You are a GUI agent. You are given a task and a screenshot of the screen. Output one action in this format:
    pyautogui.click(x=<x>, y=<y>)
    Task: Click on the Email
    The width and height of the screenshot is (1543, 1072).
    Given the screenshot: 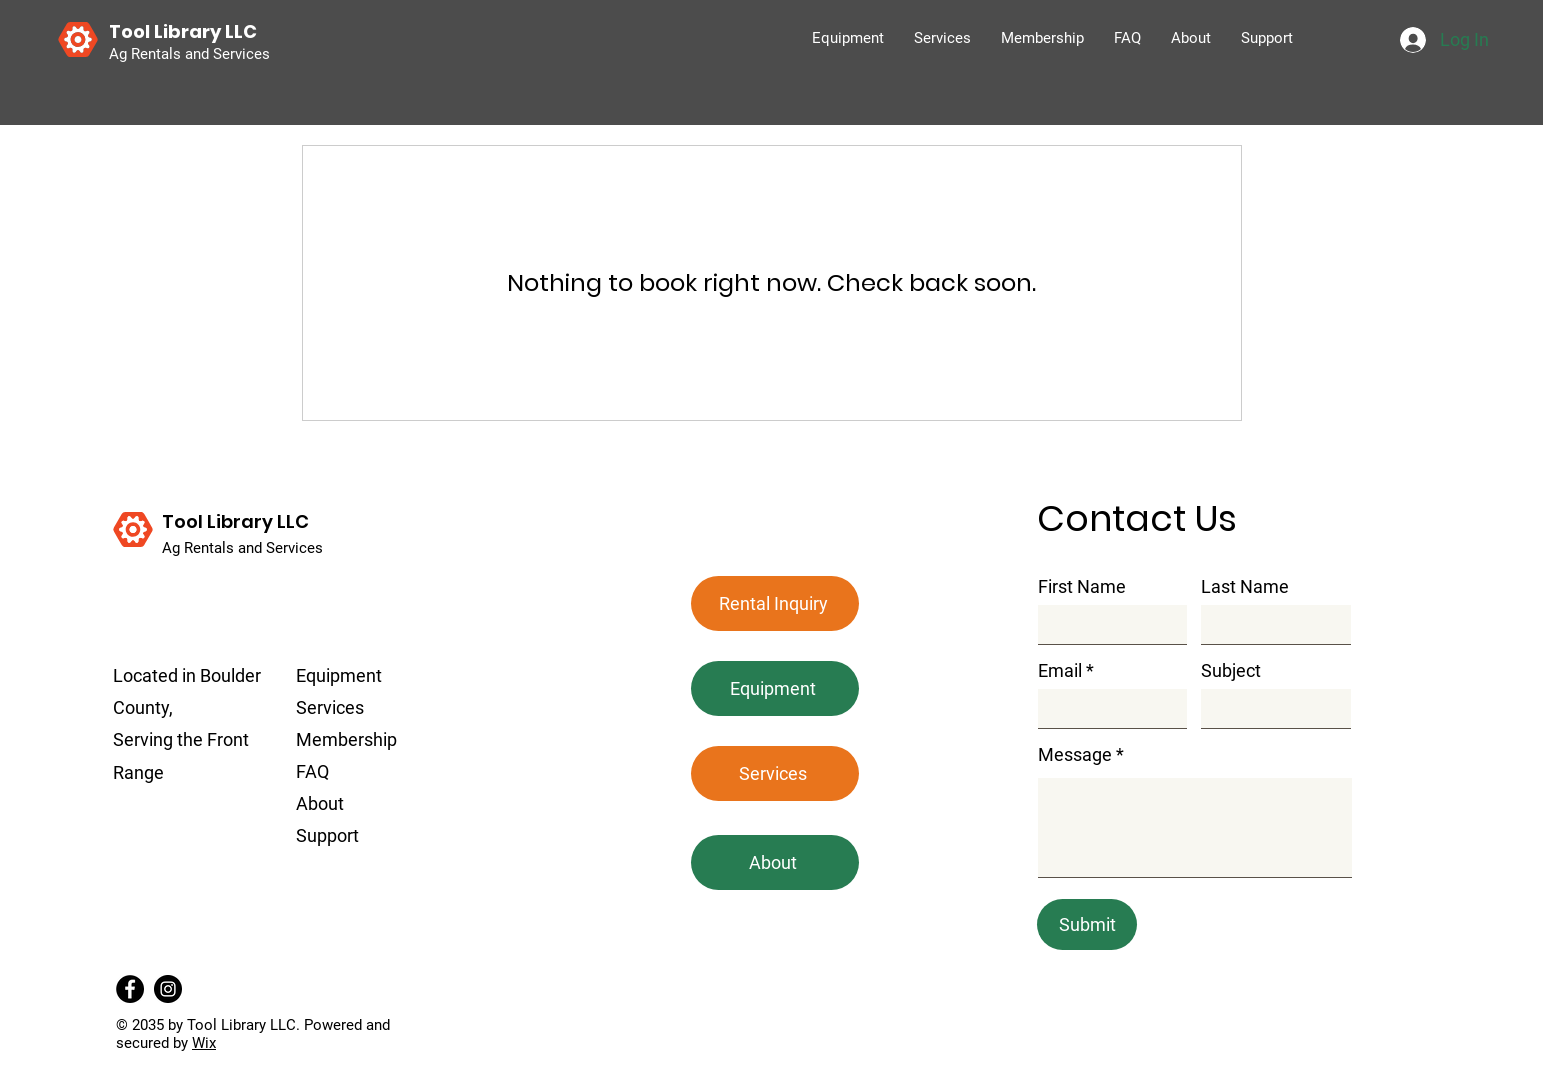 What is the action you would take?
    pyautogui.click(x=1060, y=671)
    